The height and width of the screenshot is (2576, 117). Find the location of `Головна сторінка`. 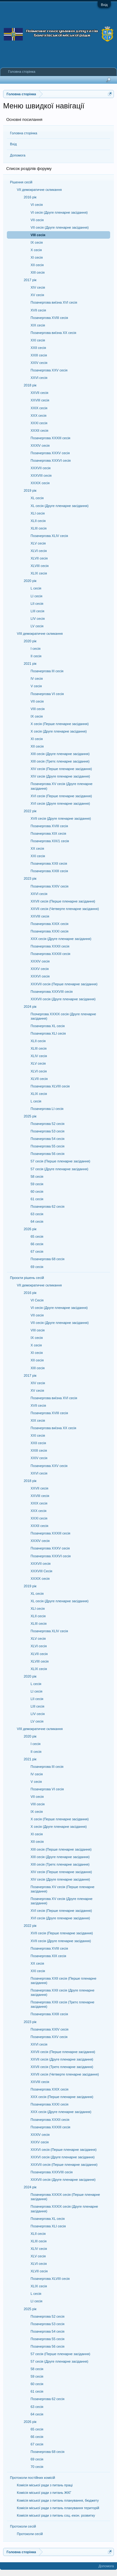

Головна сторінка is located at coordinates (23, 133).